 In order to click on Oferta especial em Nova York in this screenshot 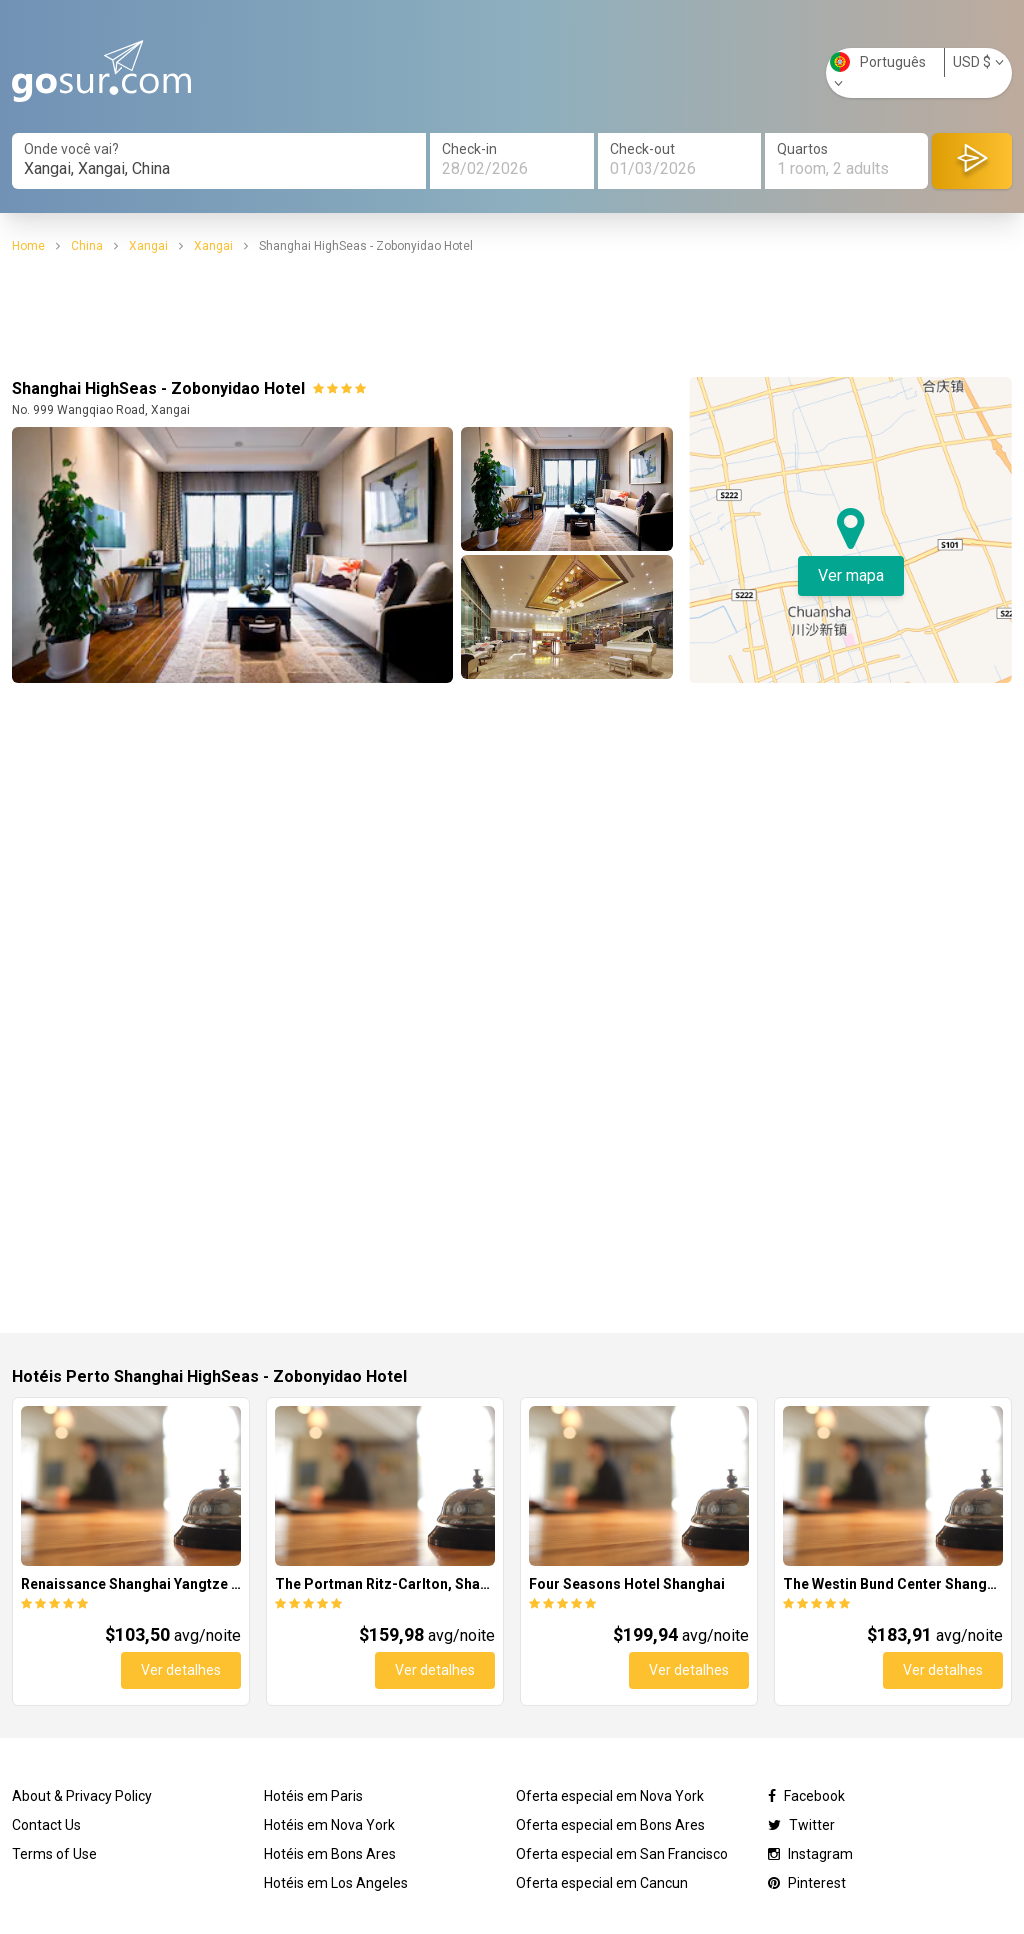, I will do `click(610, 1796)`.